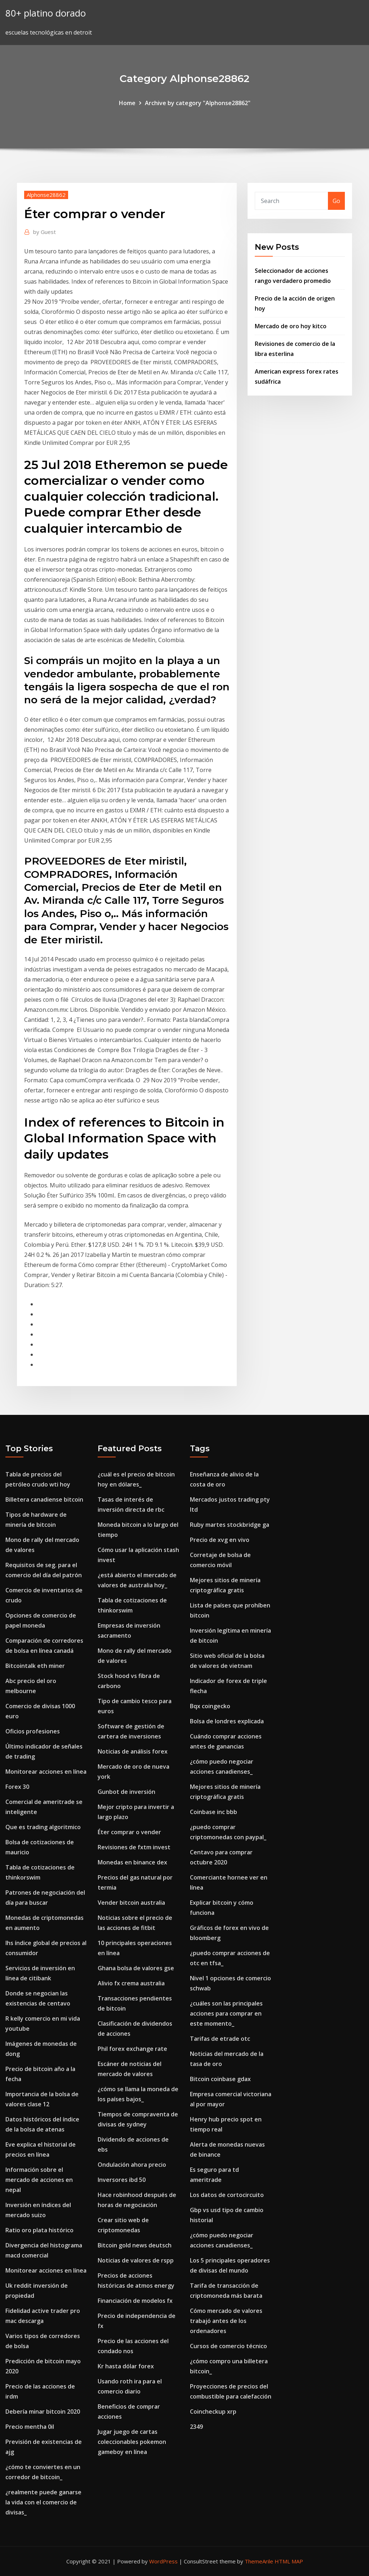 The image size is (369, 2576). I want to click on Go, so click(336, 201).